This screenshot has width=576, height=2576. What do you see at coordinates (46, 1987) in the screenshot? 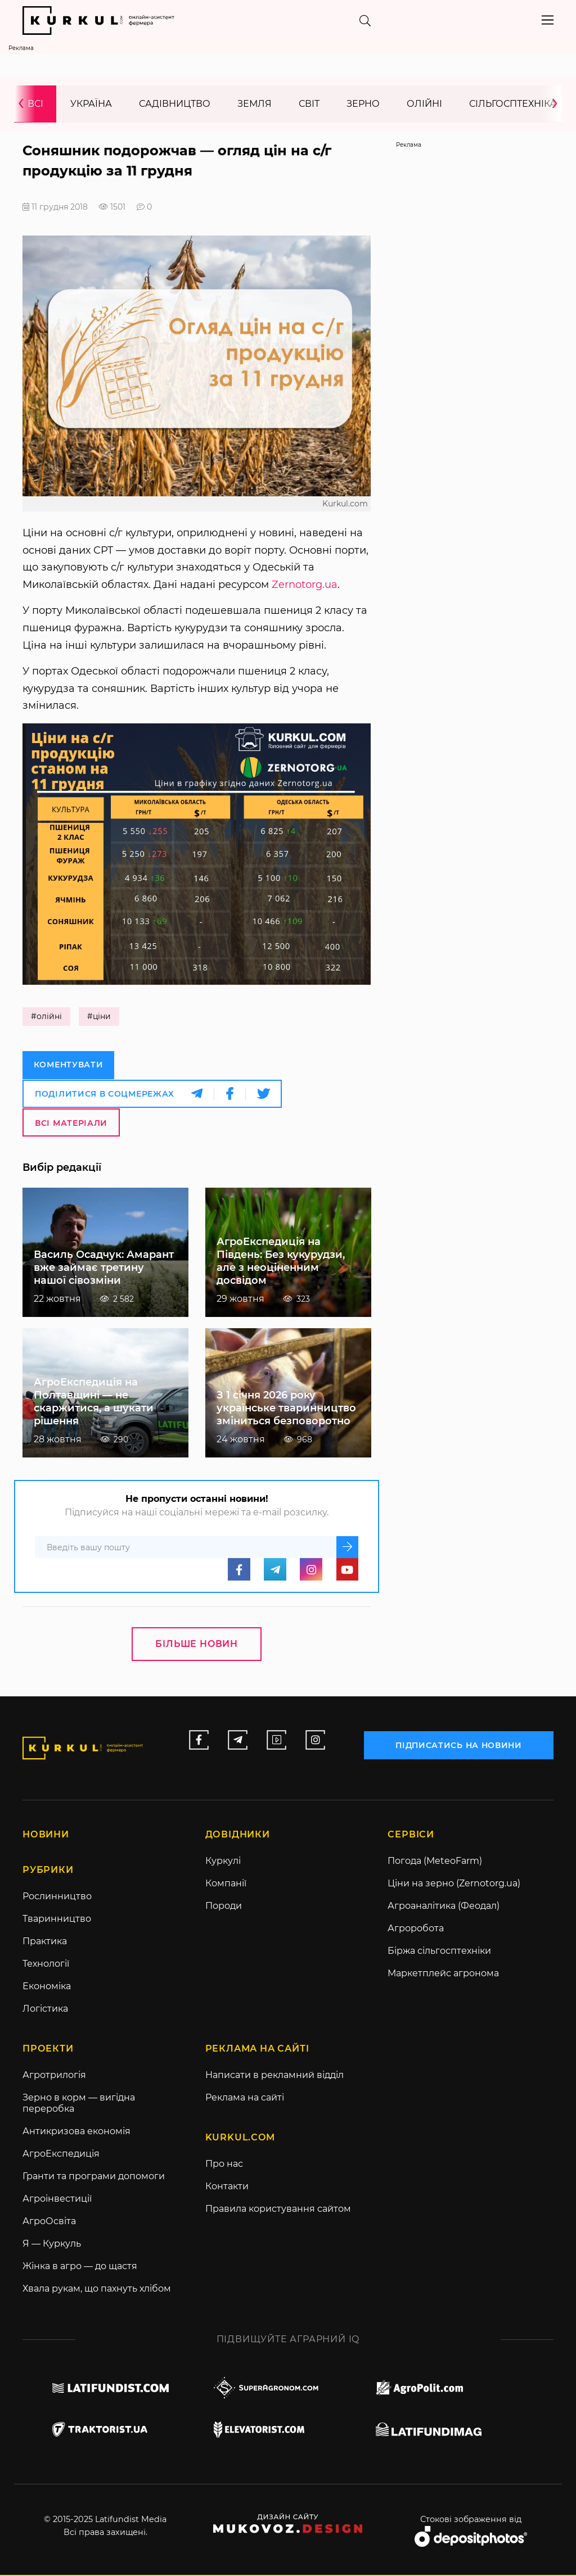
I see `Економіка` at bounding box center [46, 1987].